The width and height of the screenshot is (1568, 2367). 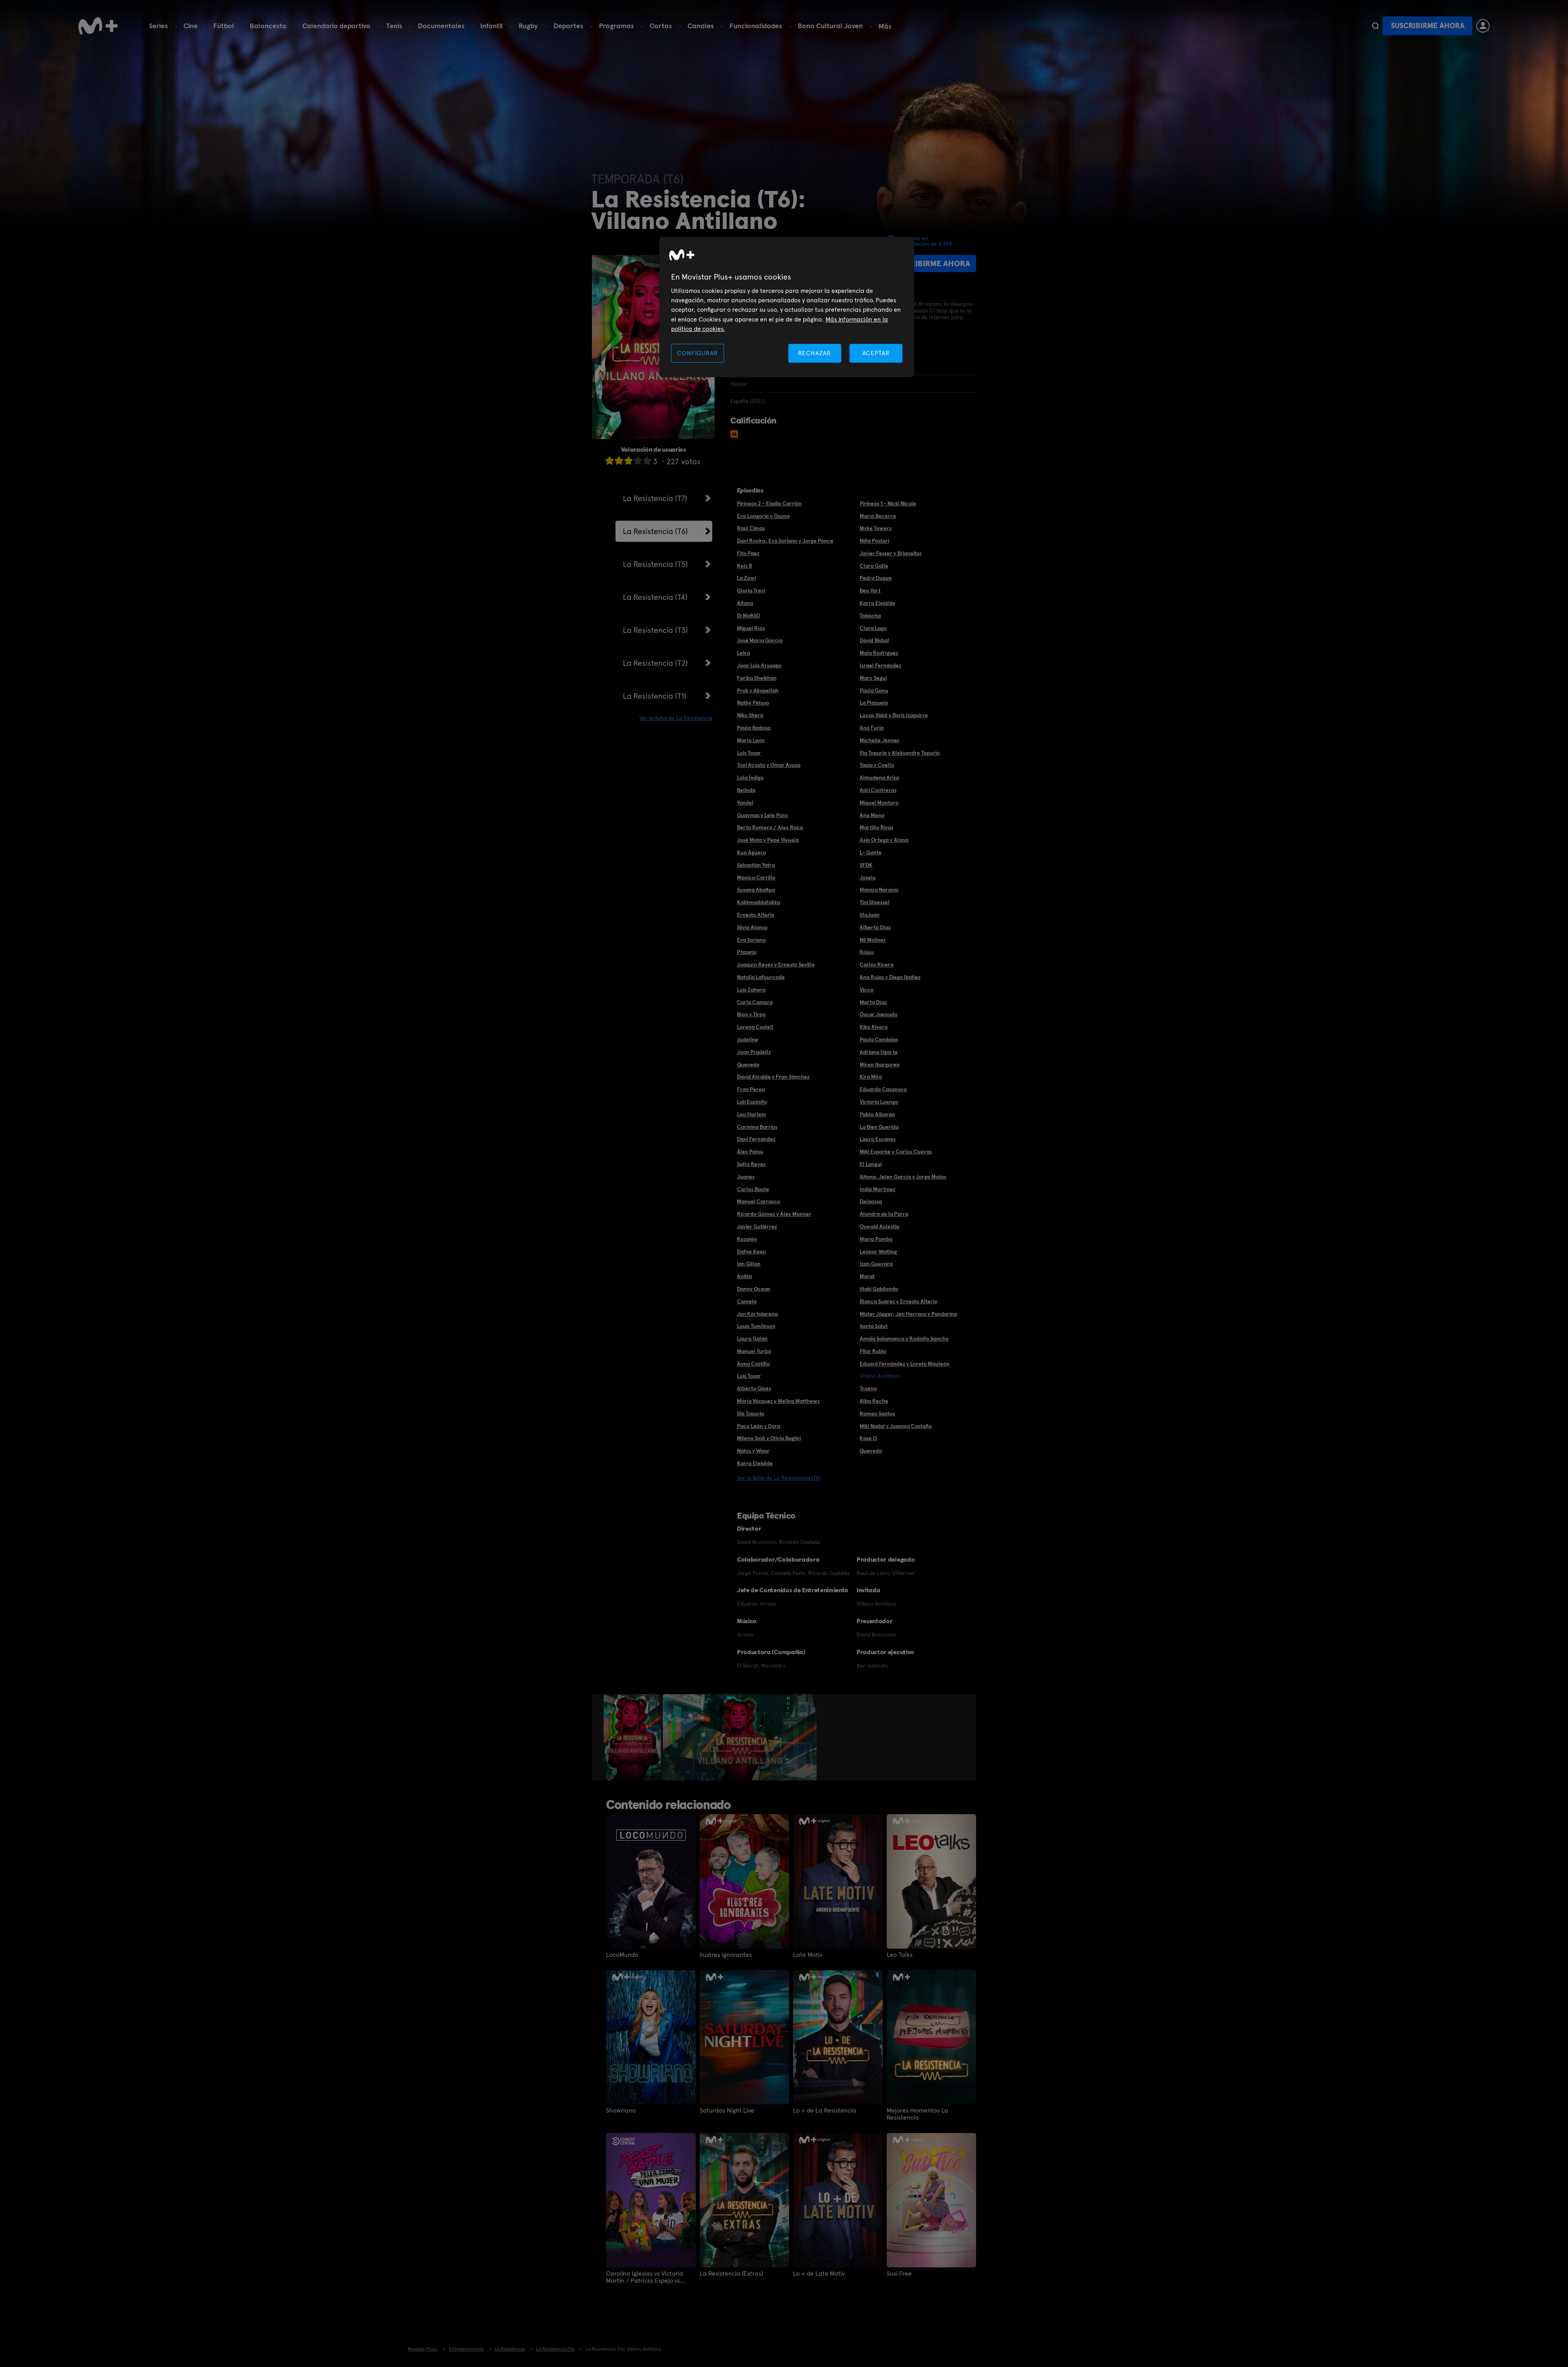 What do you see at coordinates (778, 1478) in the screenshot?
I see `Ver la ficha de La Resistencia (T6)` at bounding box center [778, 1478].